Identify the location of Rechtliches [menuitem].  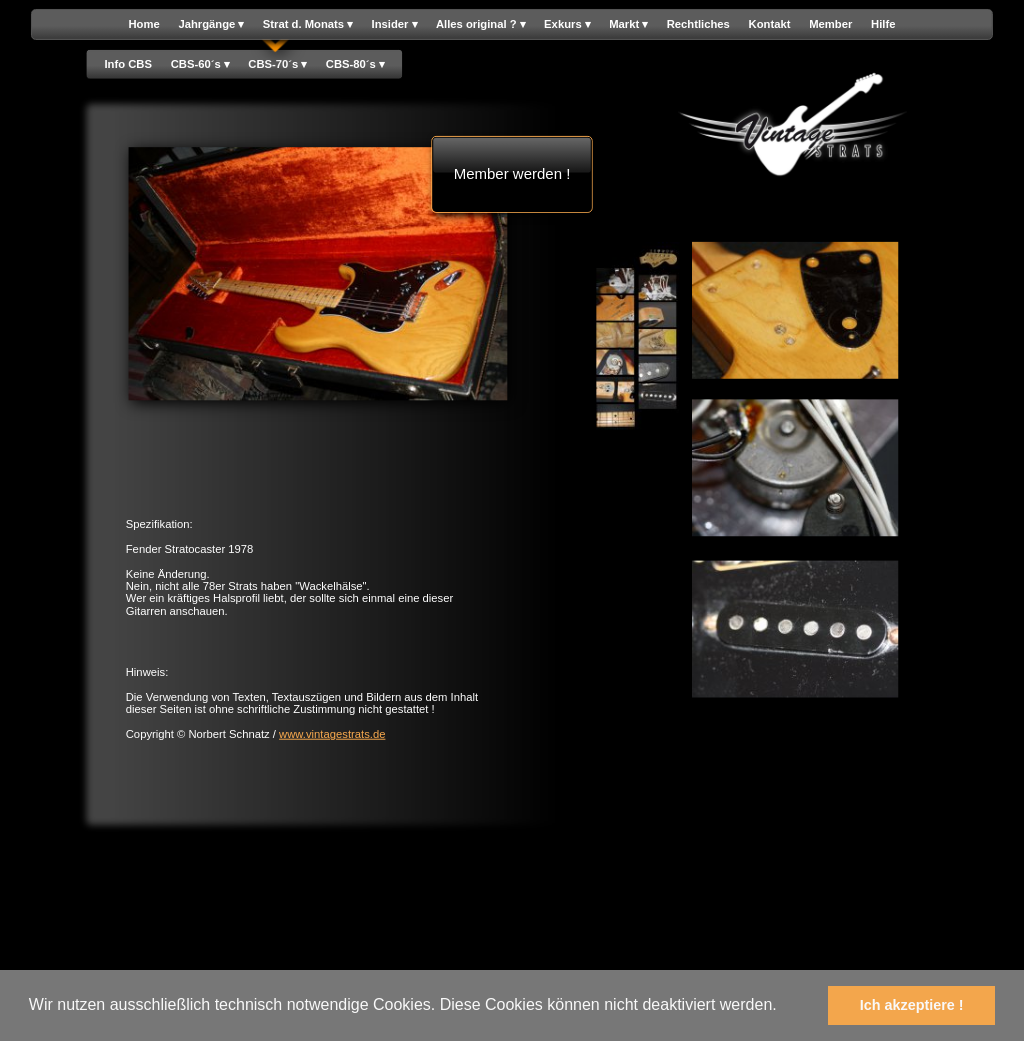
(698, 24).